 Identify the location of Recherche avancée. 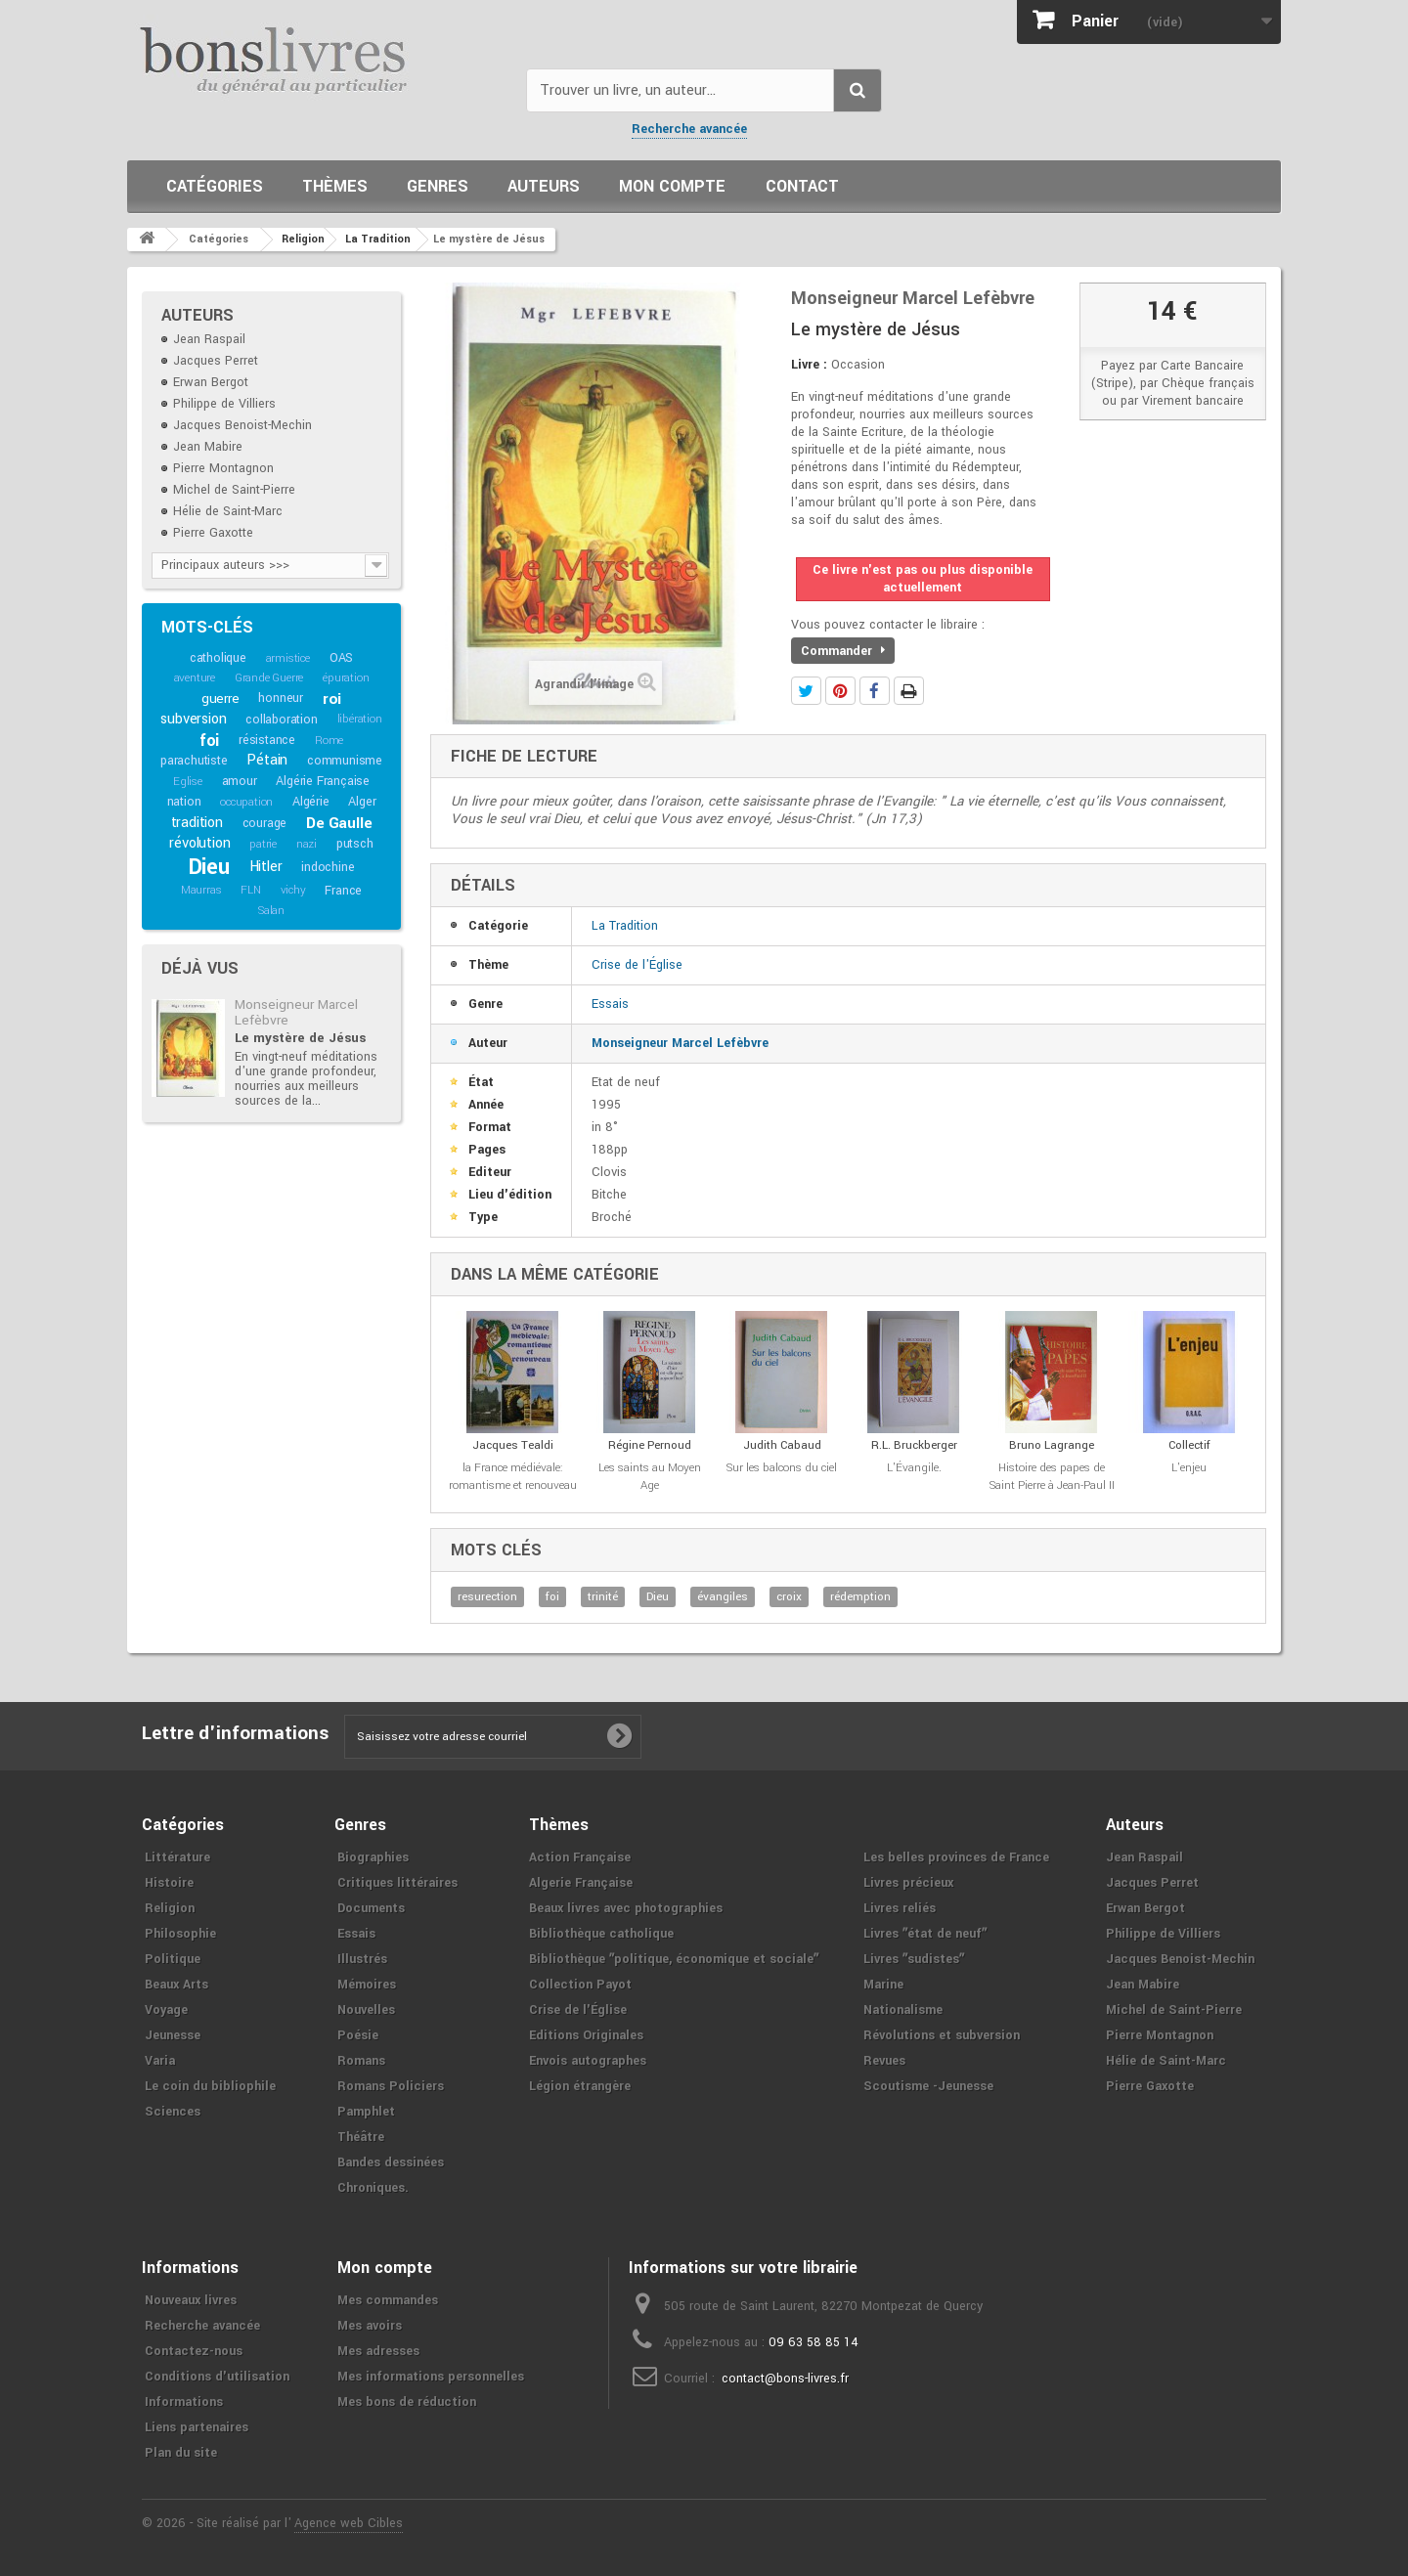
(689, 129).